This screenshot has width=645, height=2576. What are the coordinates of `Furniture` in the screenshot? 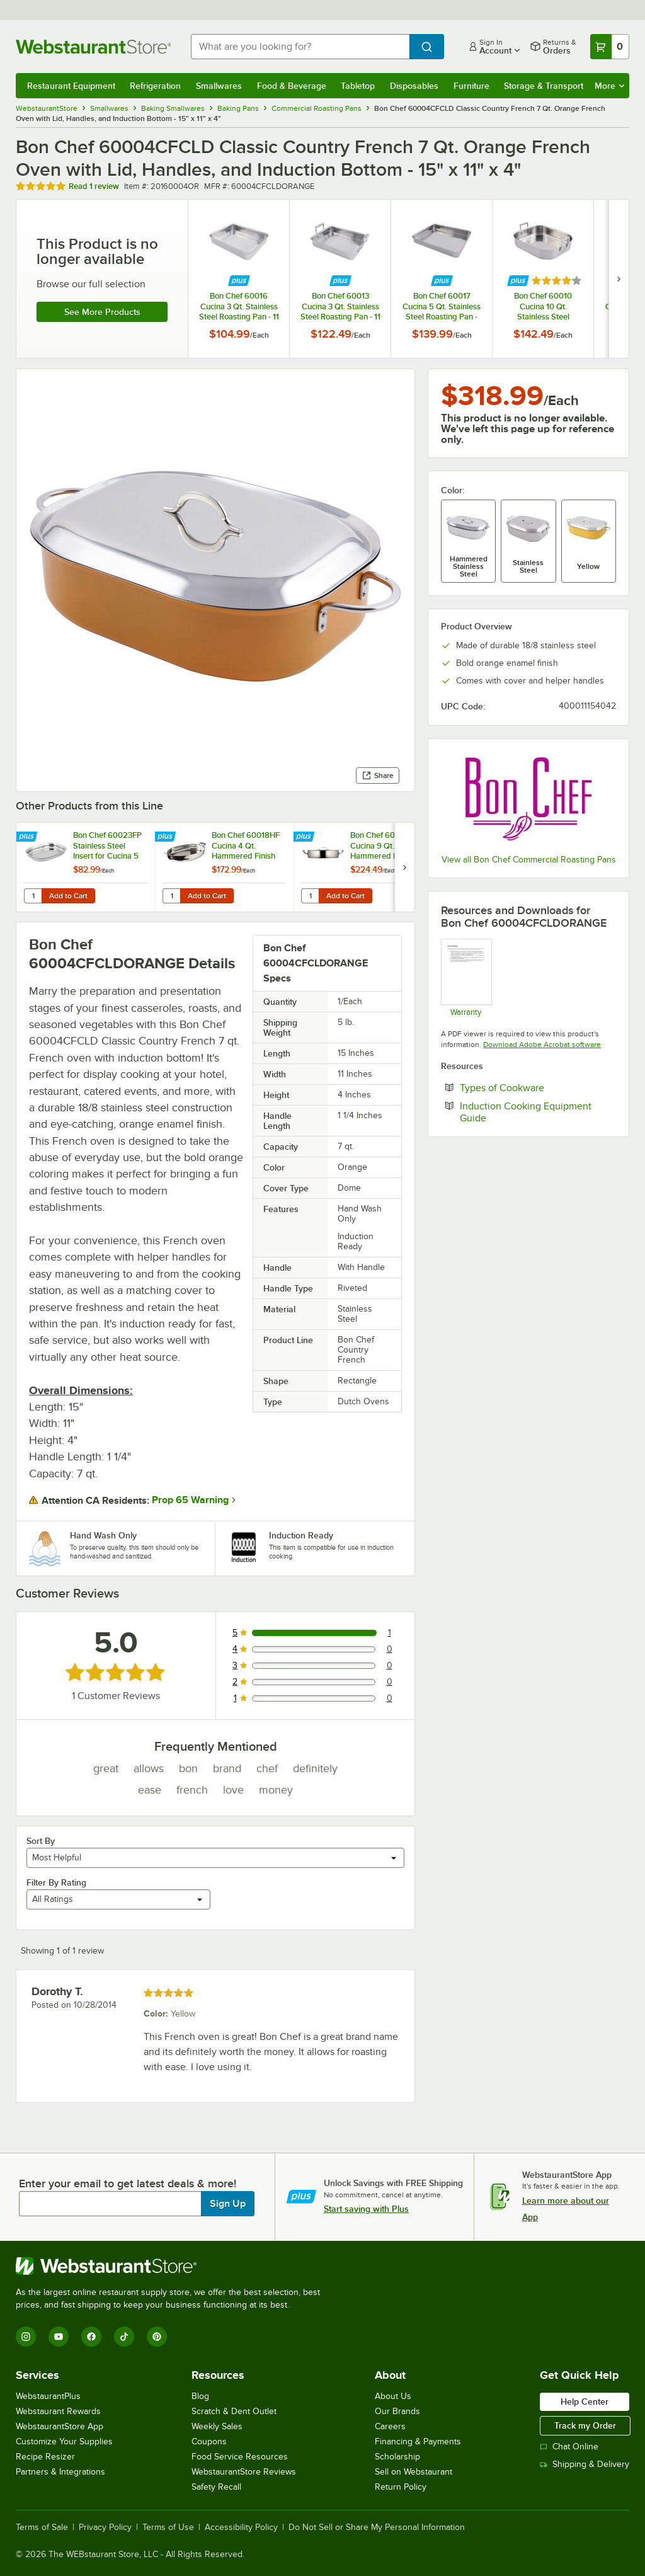 It's located at (471, 86).